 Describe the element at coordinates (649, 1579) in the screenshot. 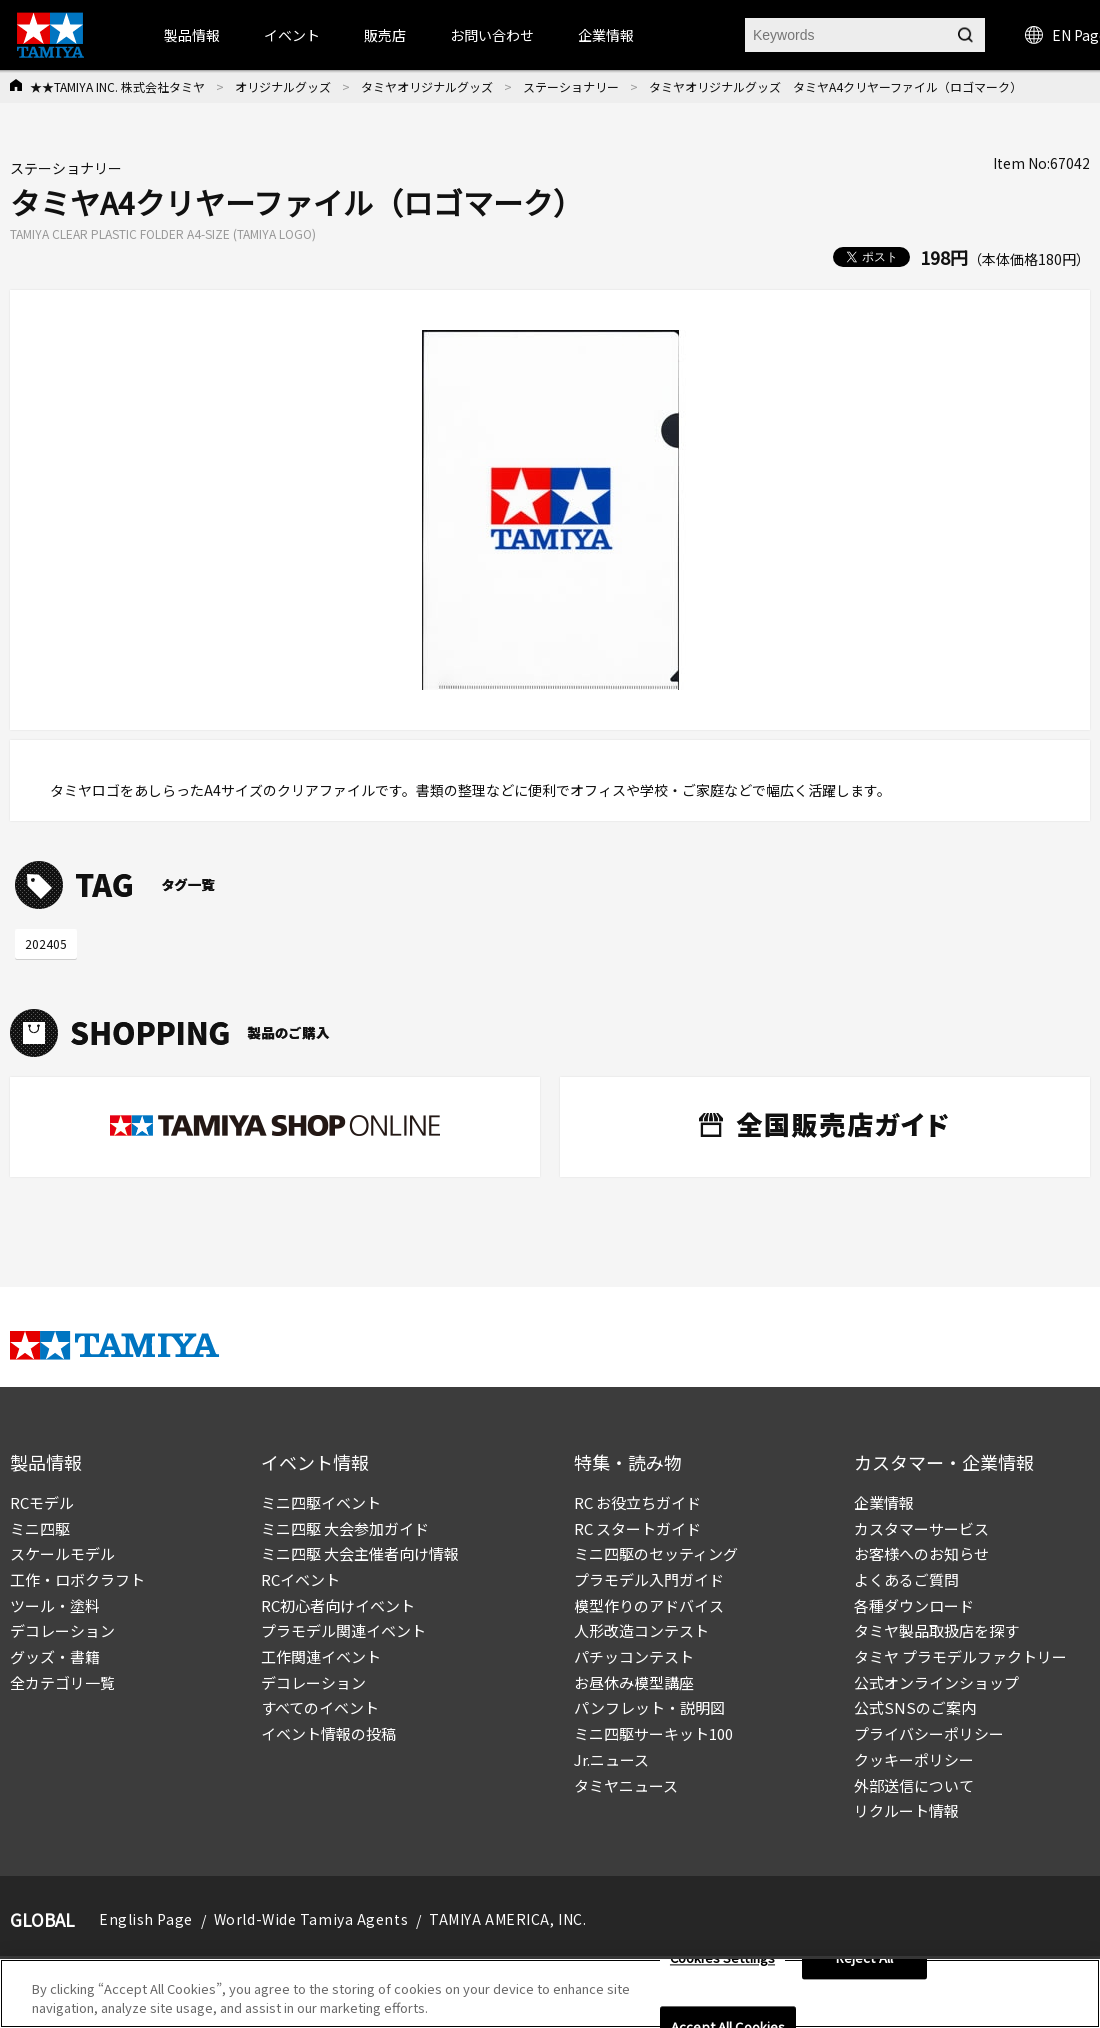

I see `プラモデル入門ガイド` at that location.